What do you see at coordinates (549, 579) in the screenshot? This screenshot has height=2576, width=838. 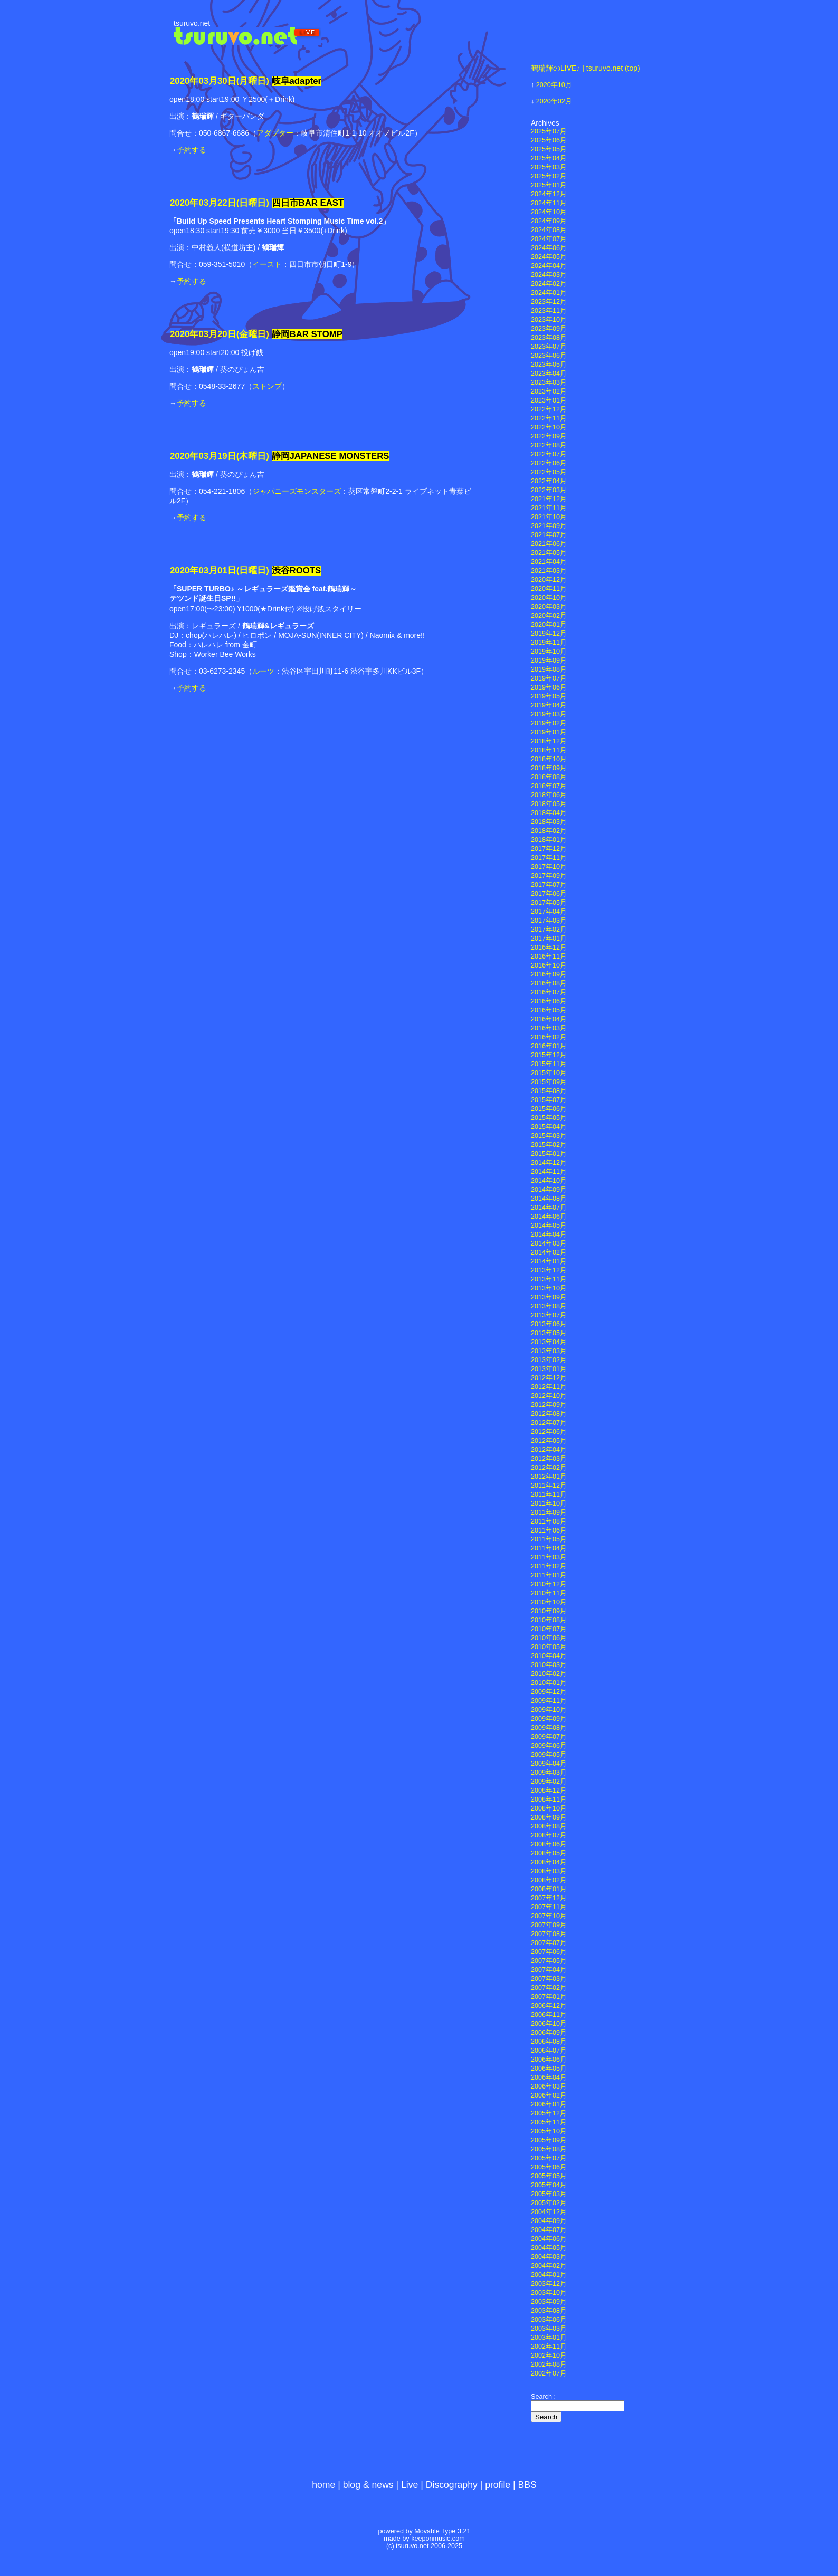 I see `2020年12月` at bounding box center [549, 579].